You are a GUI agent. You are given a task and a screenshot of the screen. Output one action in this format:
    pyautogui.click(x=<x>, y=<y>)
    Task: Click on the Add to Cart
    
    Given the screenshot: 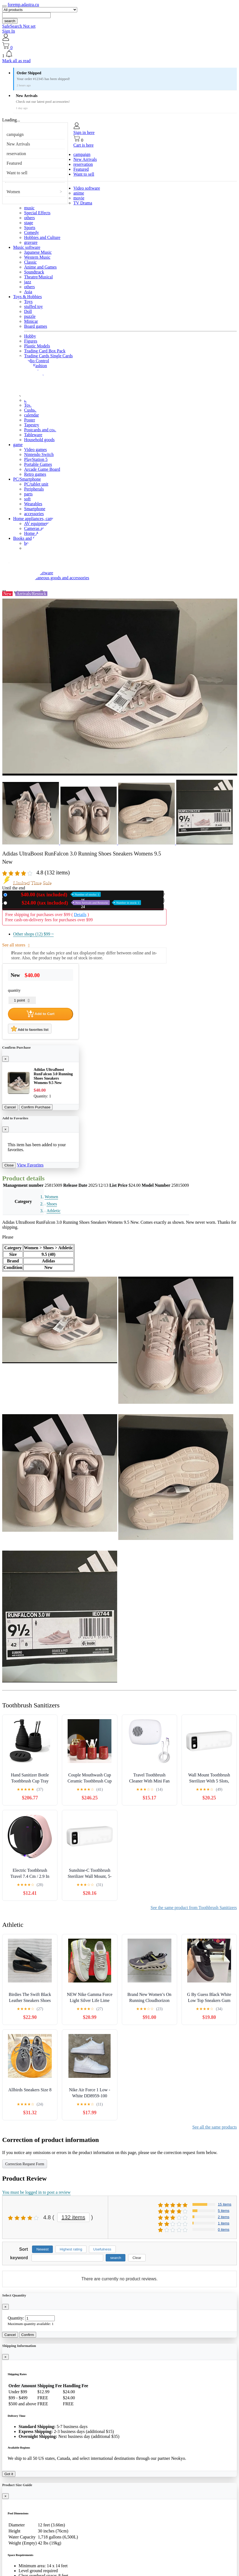 What is the action you would take?
    pyautogui.click(x=40, y=1013)
    